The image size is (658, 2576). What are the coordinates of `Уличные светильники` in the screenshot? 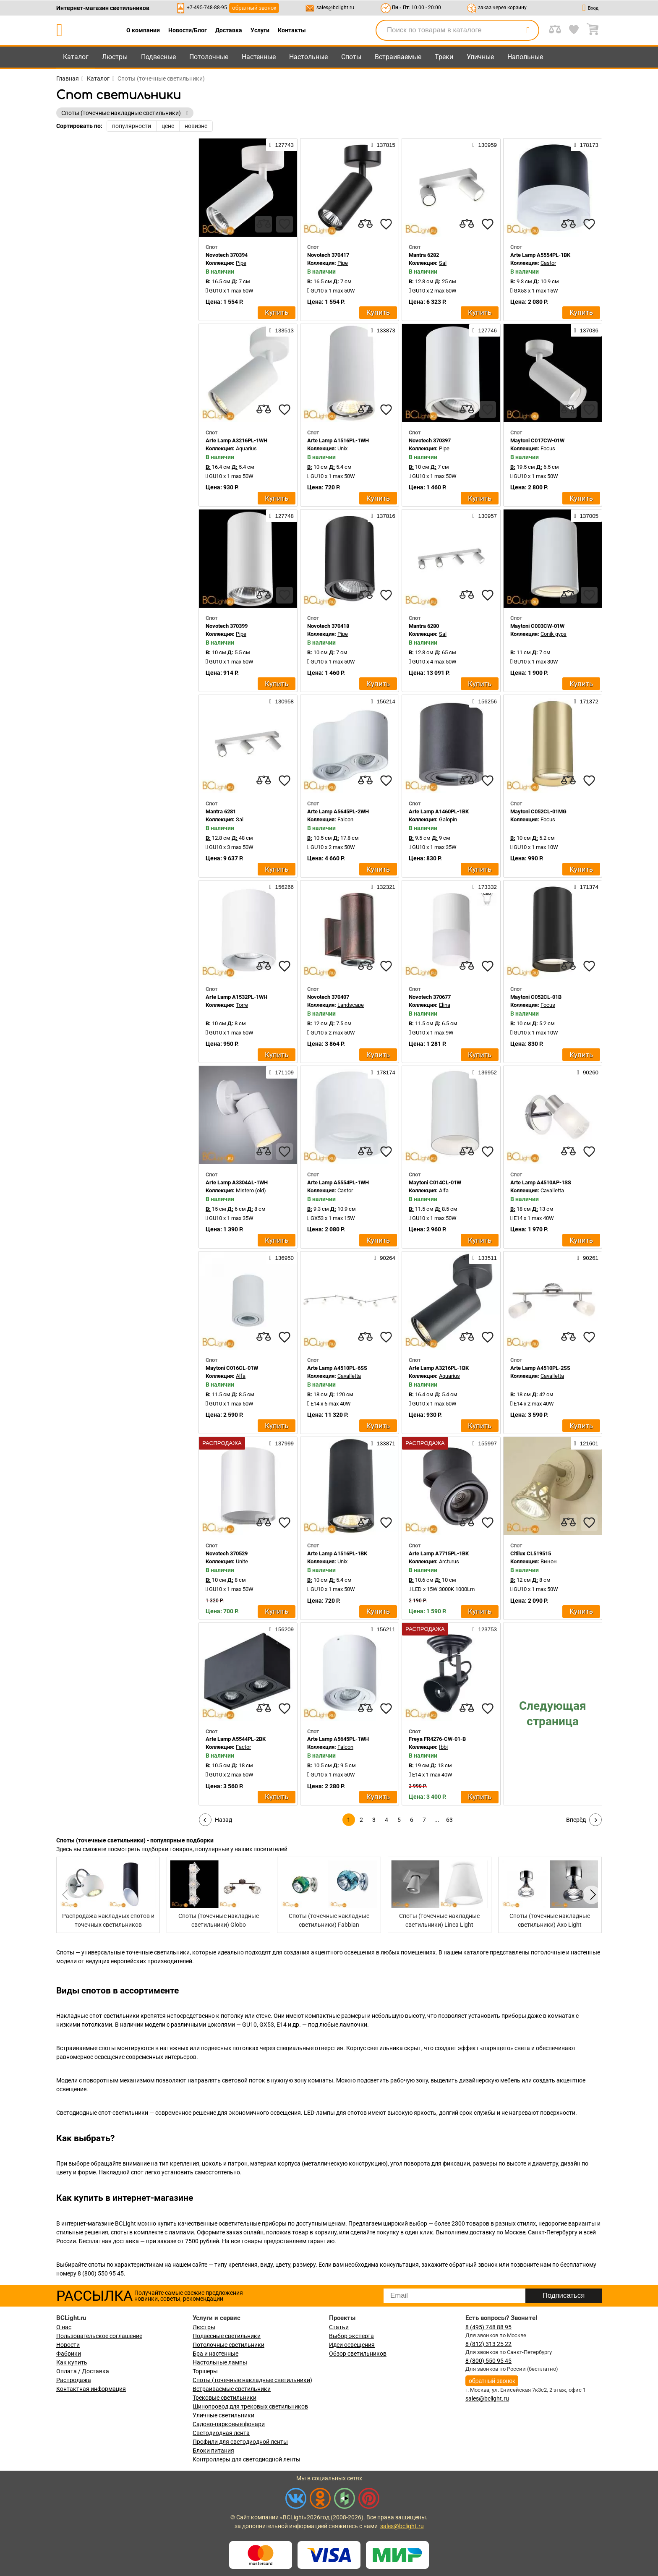 It's located at (223, 2415).